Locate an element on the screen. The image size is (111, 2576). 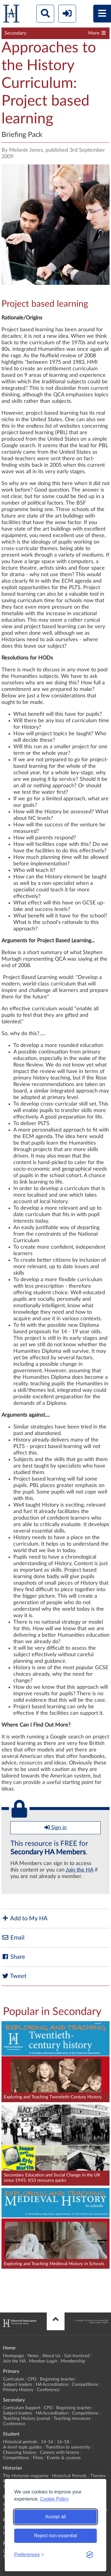
Email is located at coordinates (13, 1938).